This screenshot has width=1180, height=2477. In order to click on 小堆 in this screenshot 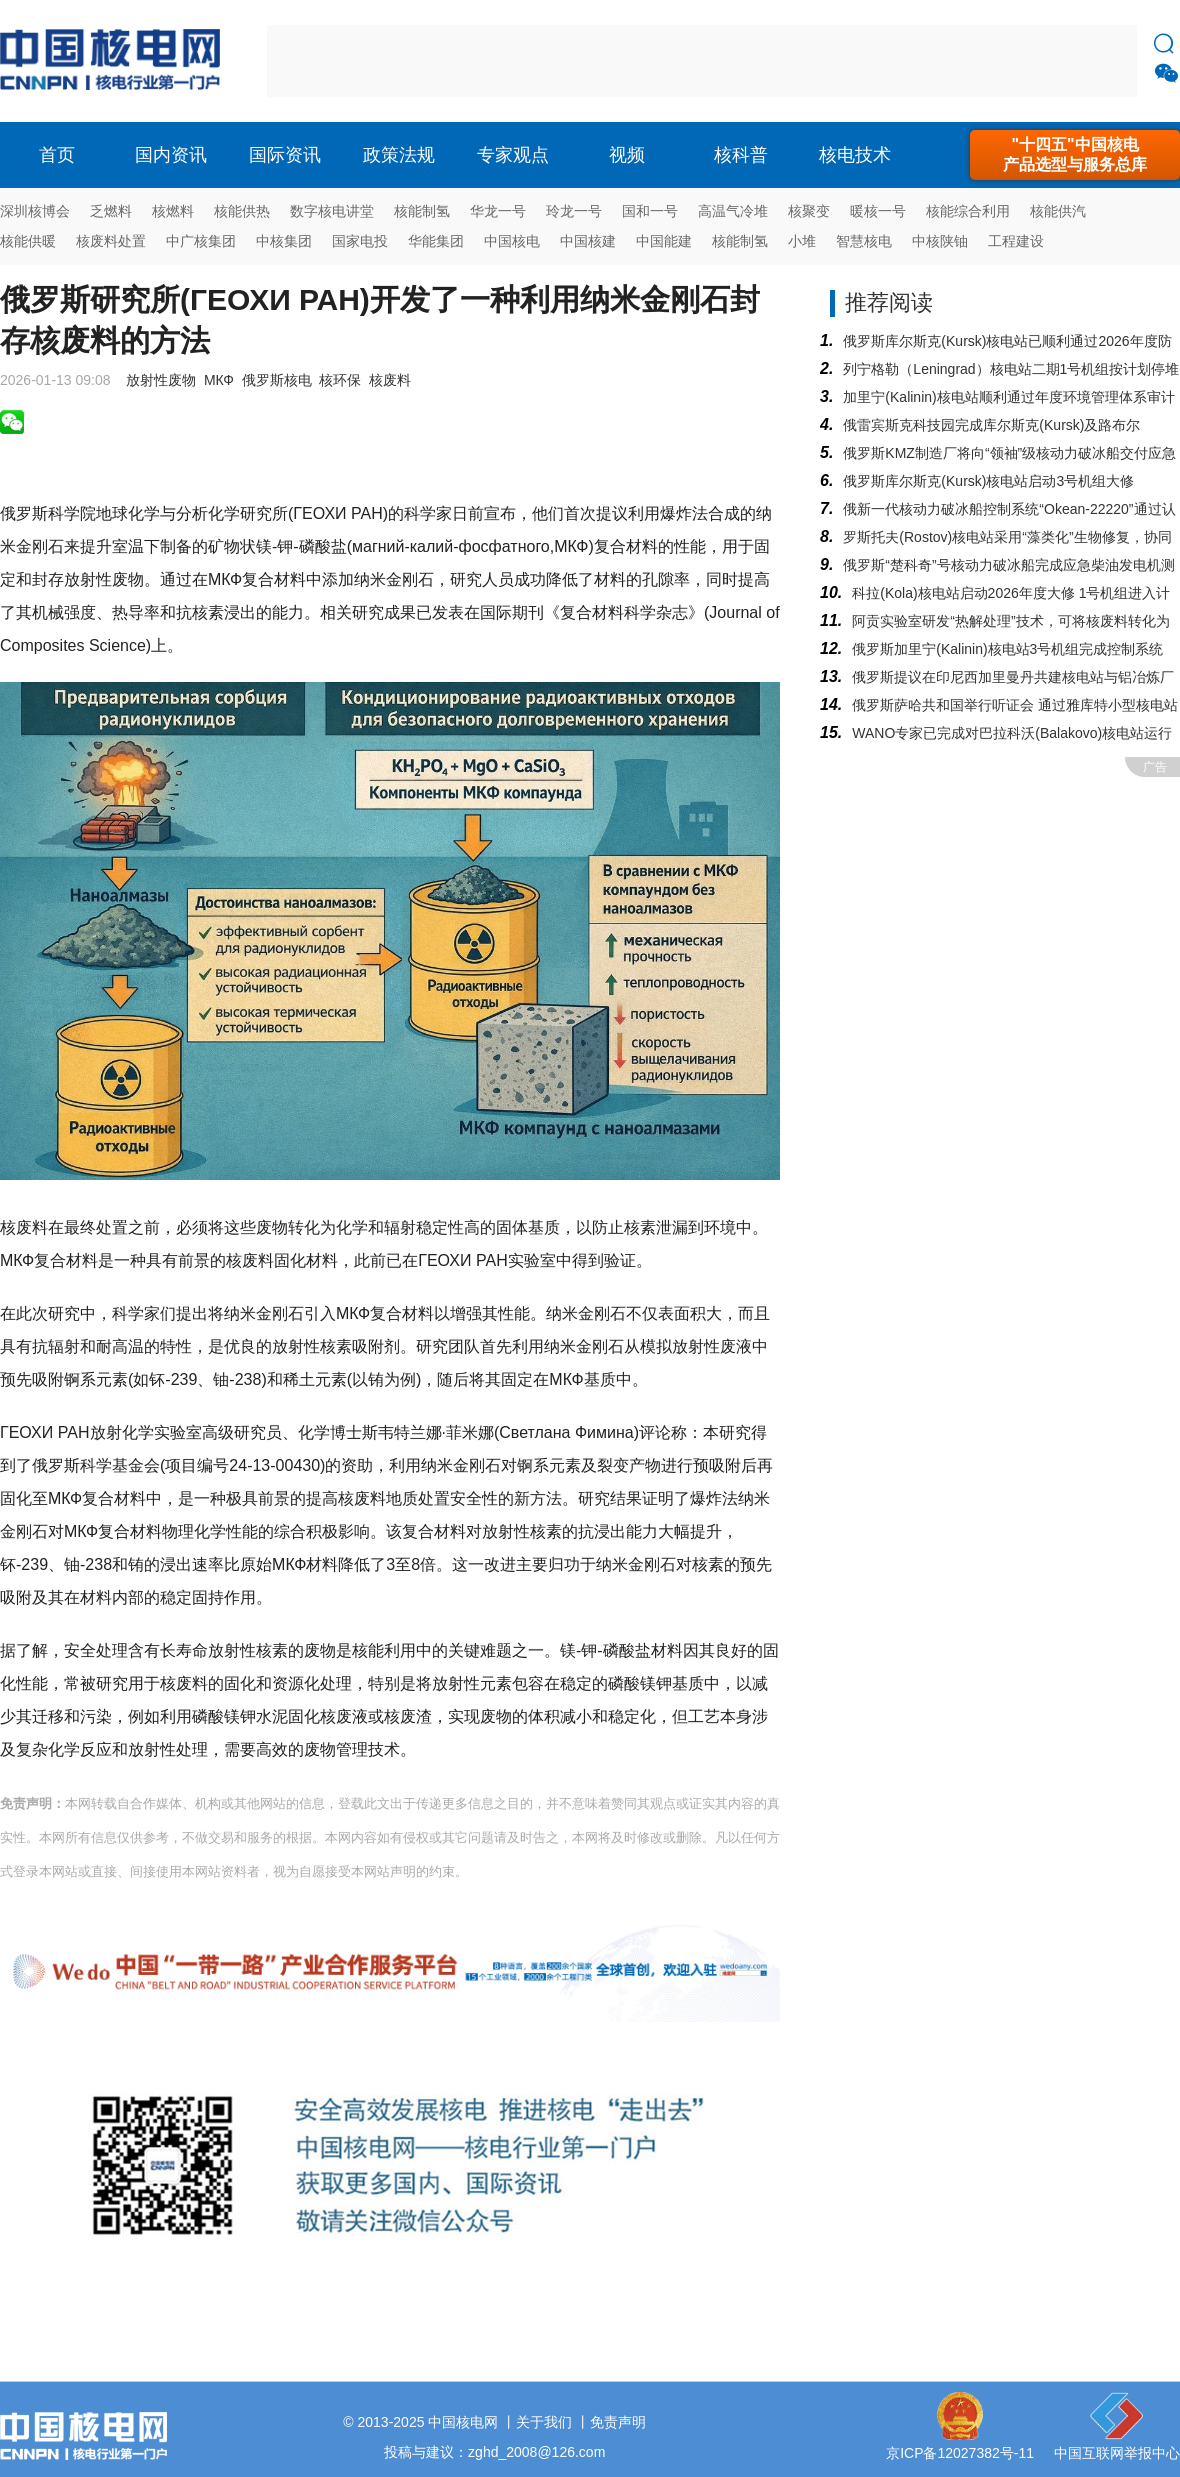, I will do `click(802, 241)`.